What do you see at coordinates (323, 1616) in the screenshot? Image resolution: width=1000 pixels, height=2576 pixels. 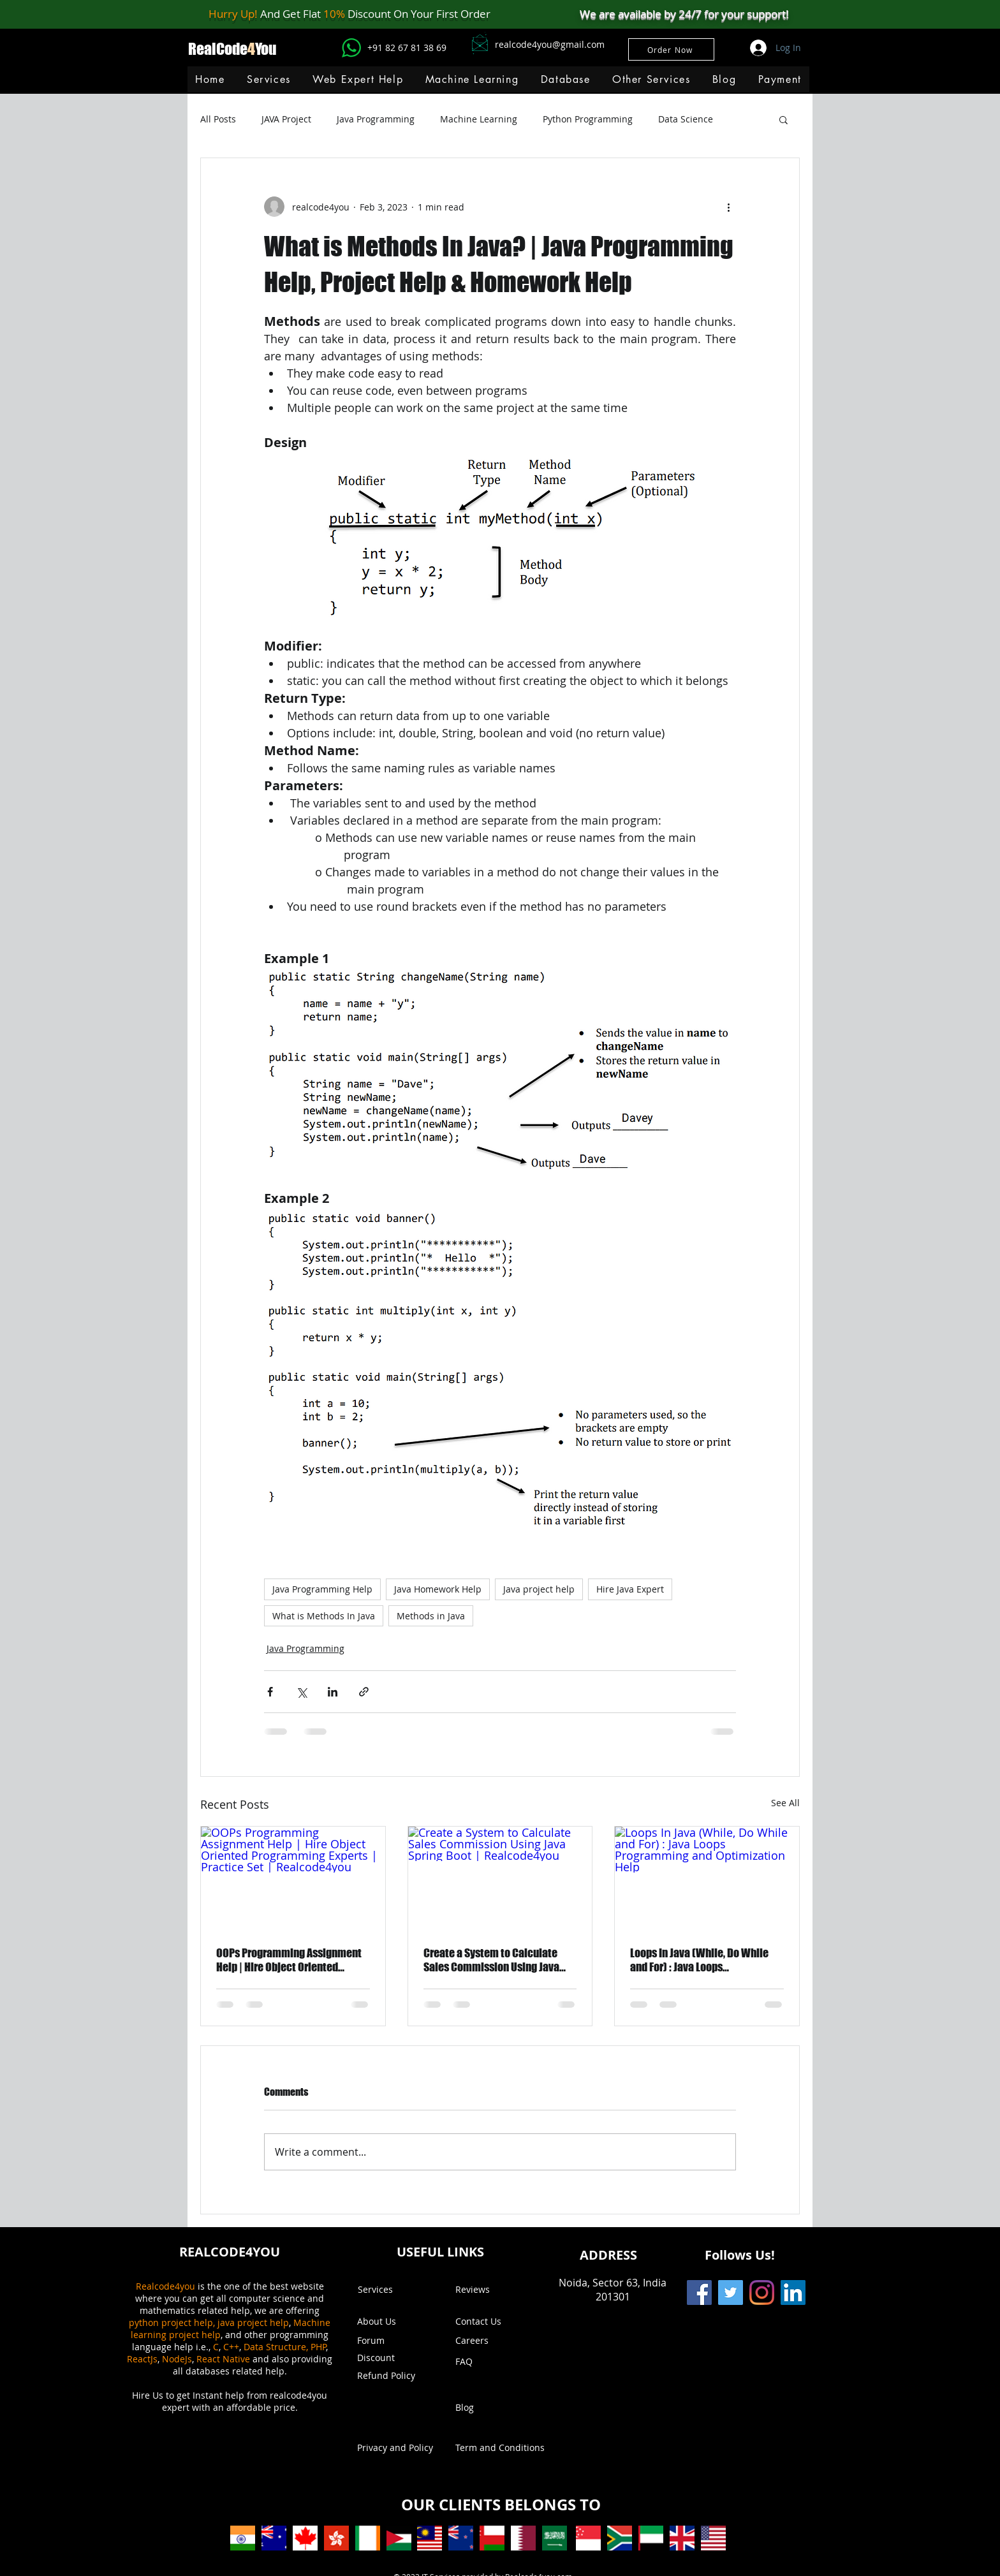 I see `What is Methods In Java` at bounding box center [323, 1616].